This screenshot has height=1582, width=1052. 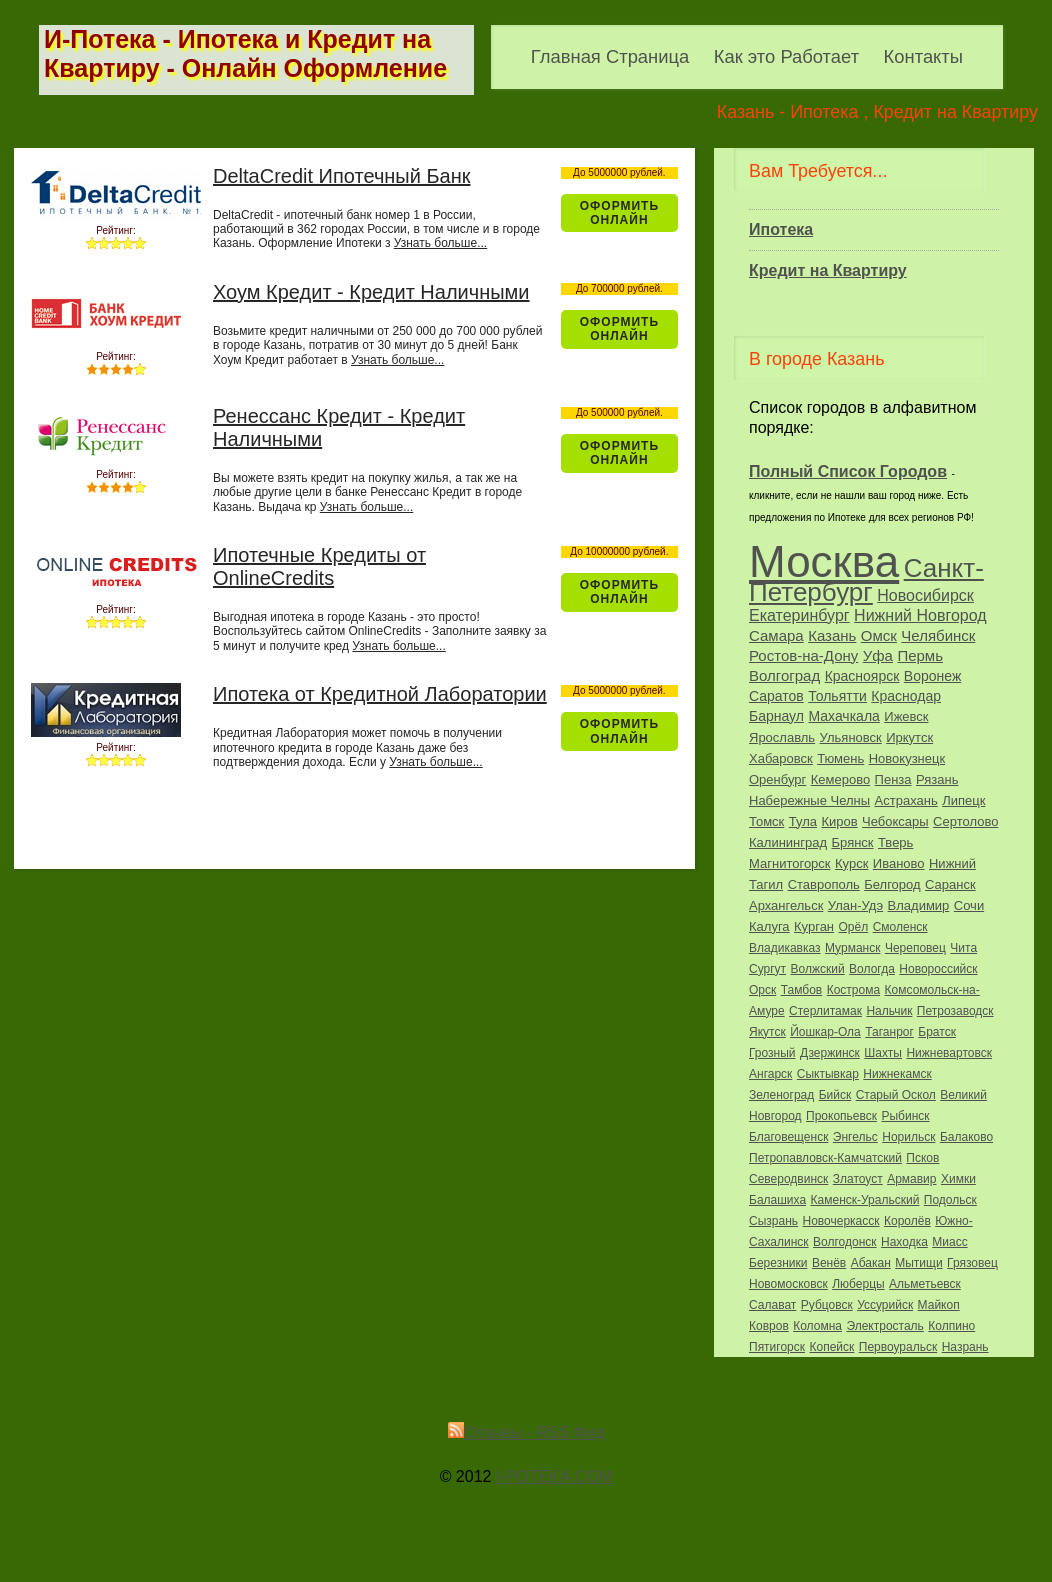 I want to click on Череповец, so click(x=915, y=948).